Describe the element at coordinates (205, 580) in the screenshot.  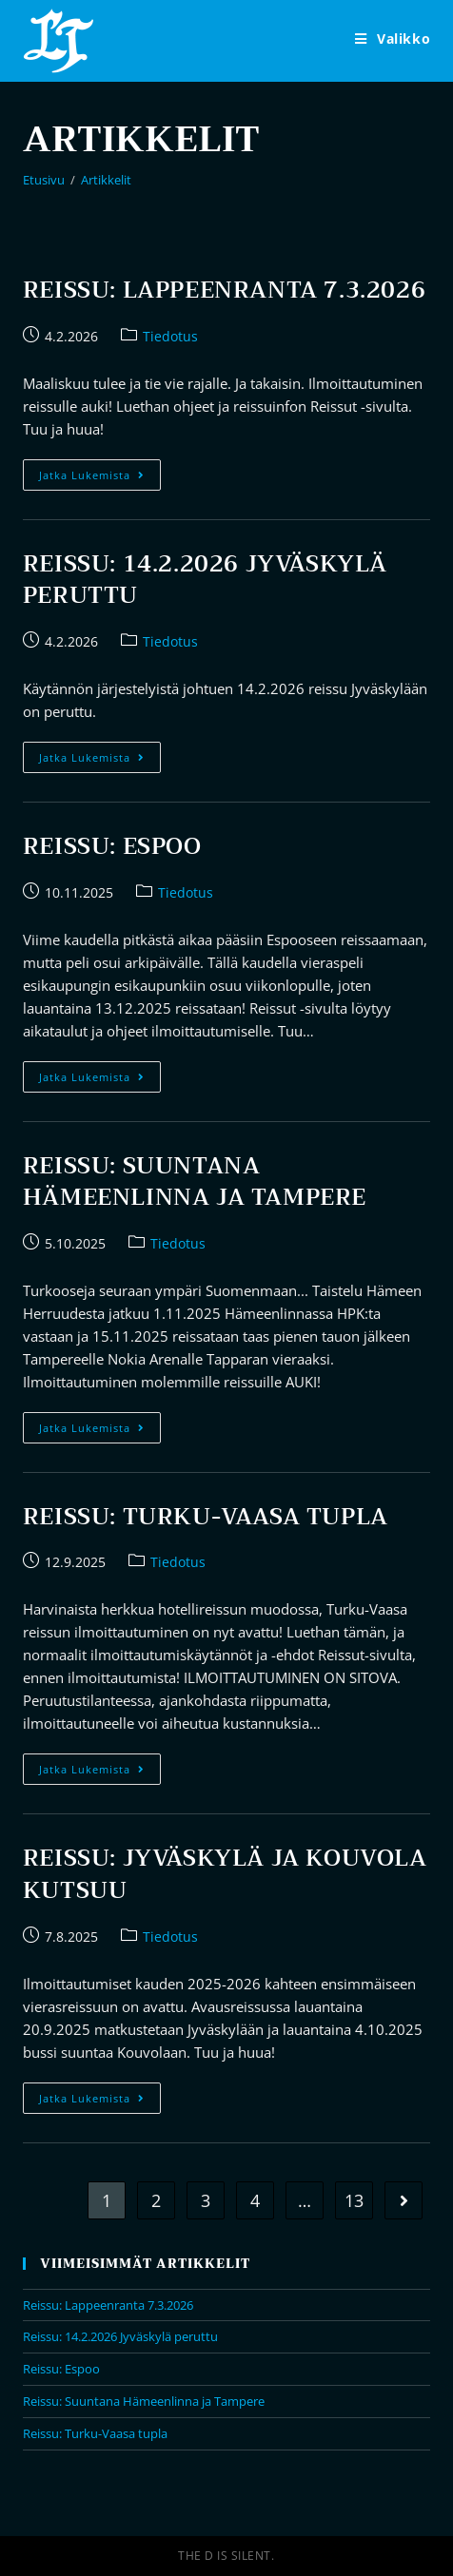
I see `Reissu: 14.2.2026 Jyväskylä peruttu` at that location.